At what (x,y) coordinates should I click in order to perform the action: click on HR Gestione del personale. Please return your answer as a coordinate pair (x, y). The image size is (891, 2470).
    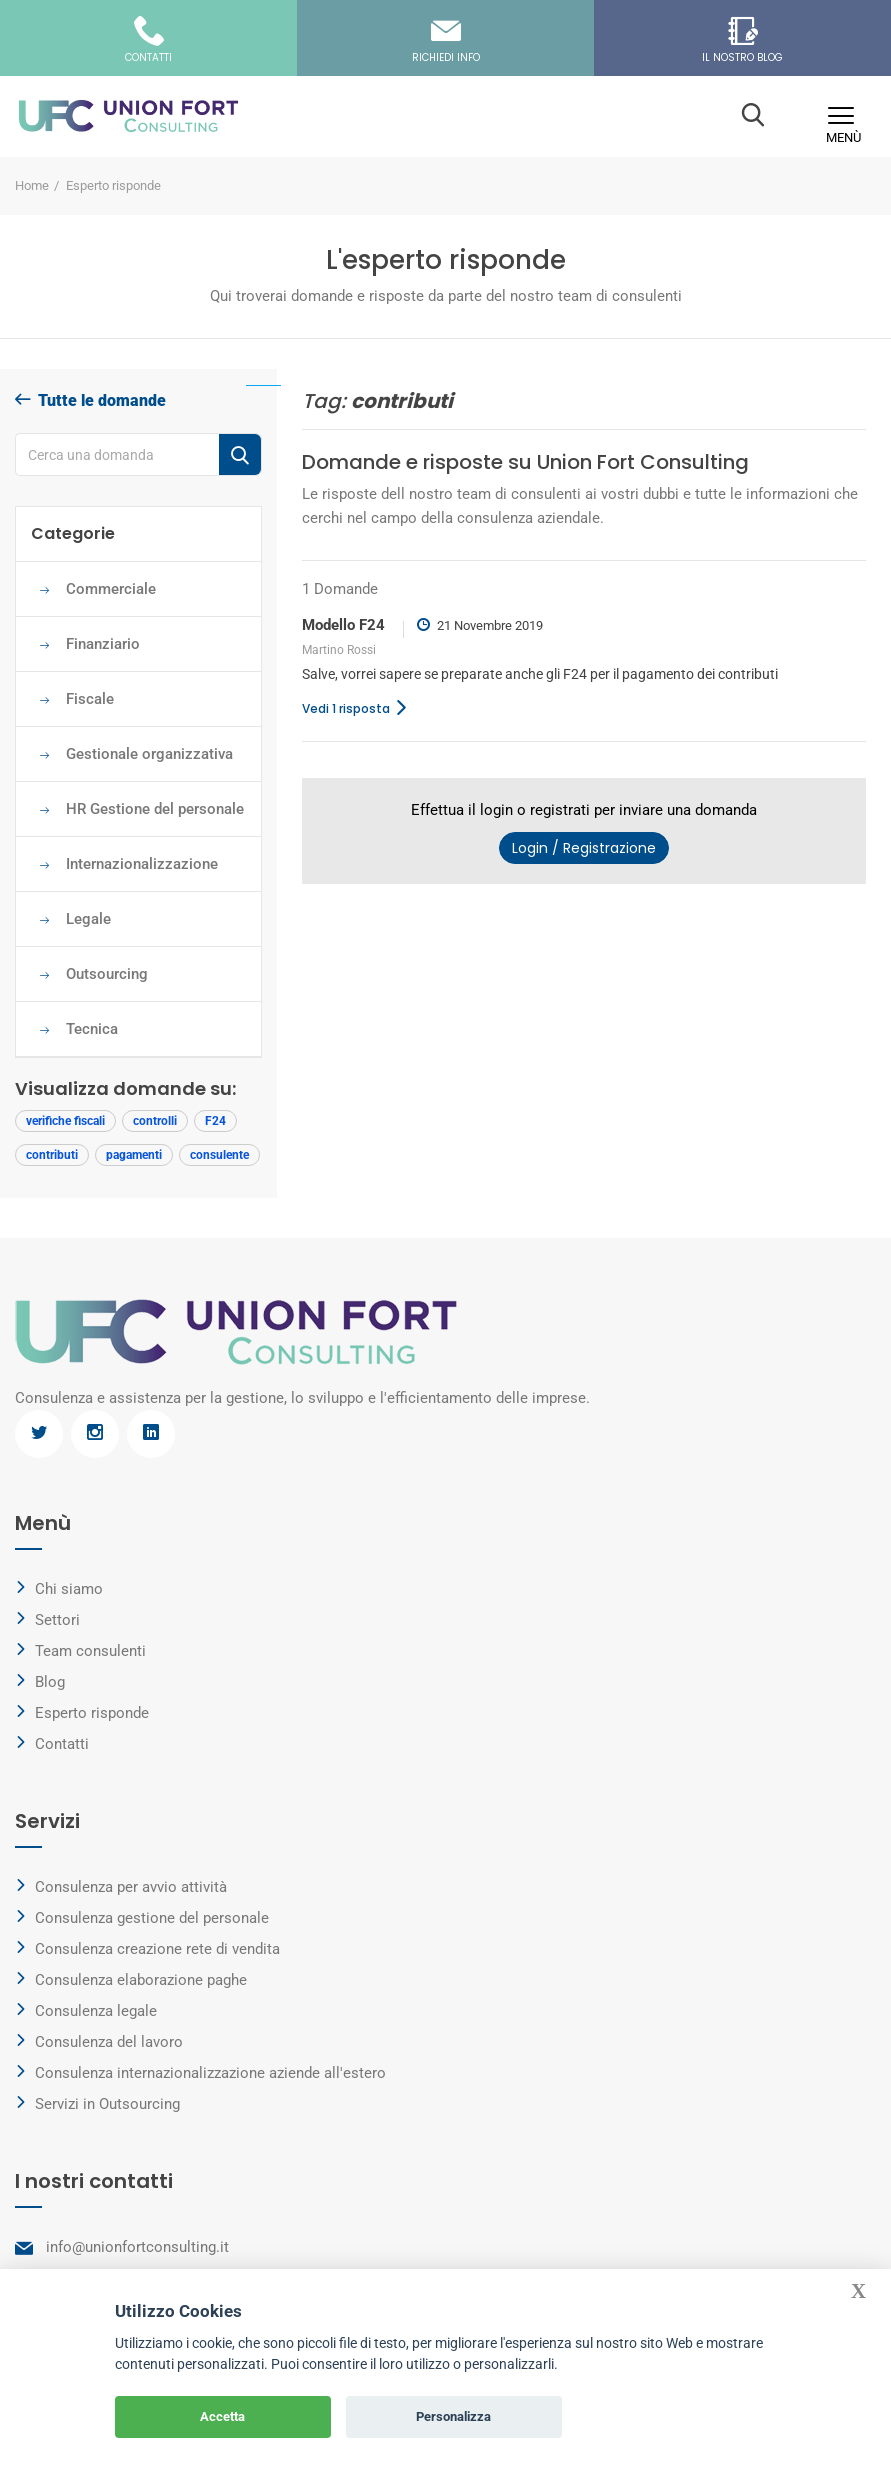
    Looking at the image, I should click on (155, 809).